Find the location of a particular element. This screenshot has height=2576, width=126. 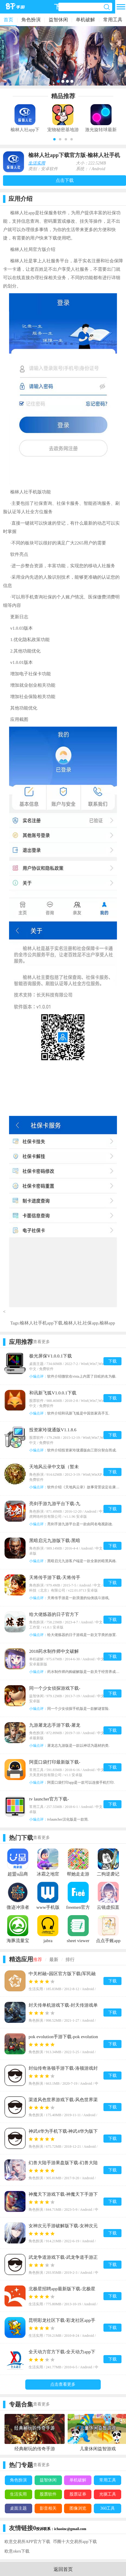

查看更多 is located at coordinates (41, 1341).